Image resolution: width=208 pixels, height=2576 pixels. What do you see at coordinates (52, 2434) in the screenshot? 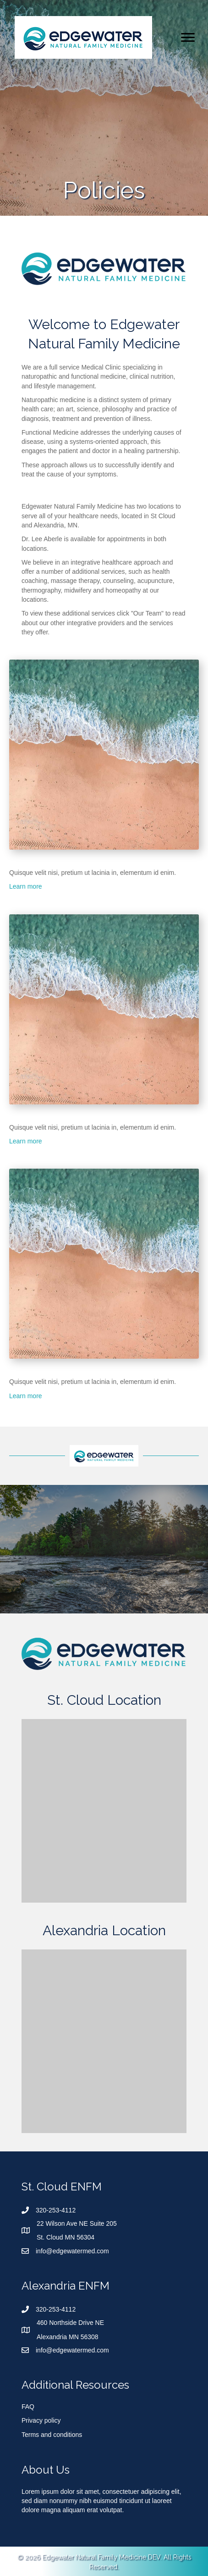
I see `Terms and conditions` at bounding box center [52, 2434].